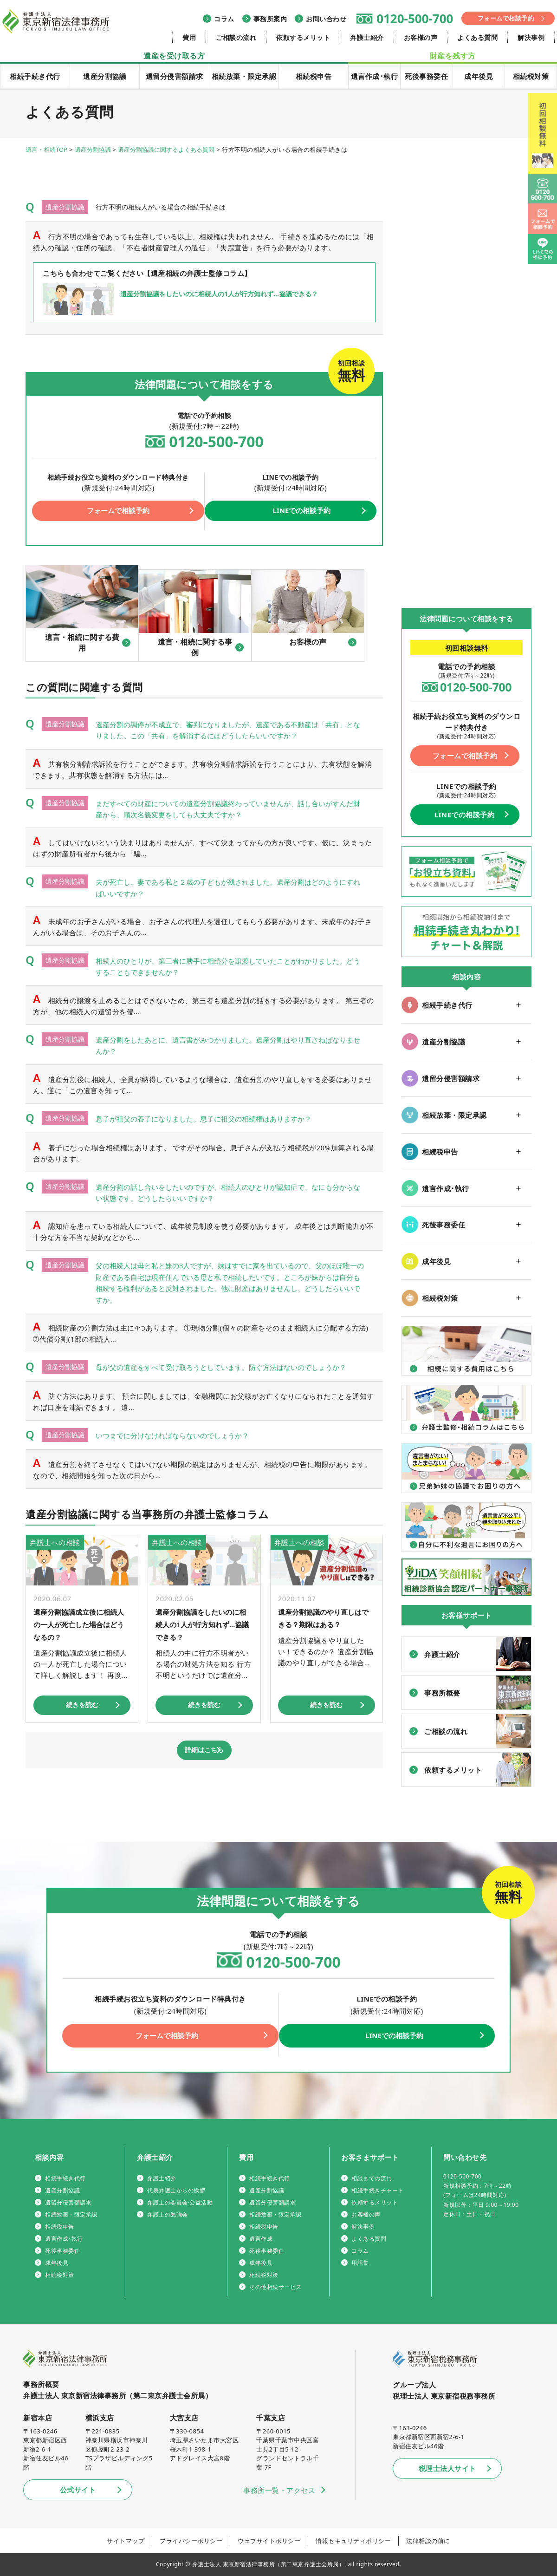 The height and width of the screenshot is (2576, 557). What do you see at coordinates (104, 76) in the screenshot?
I see `遺産分割協議` at bounding box center [104, 76].